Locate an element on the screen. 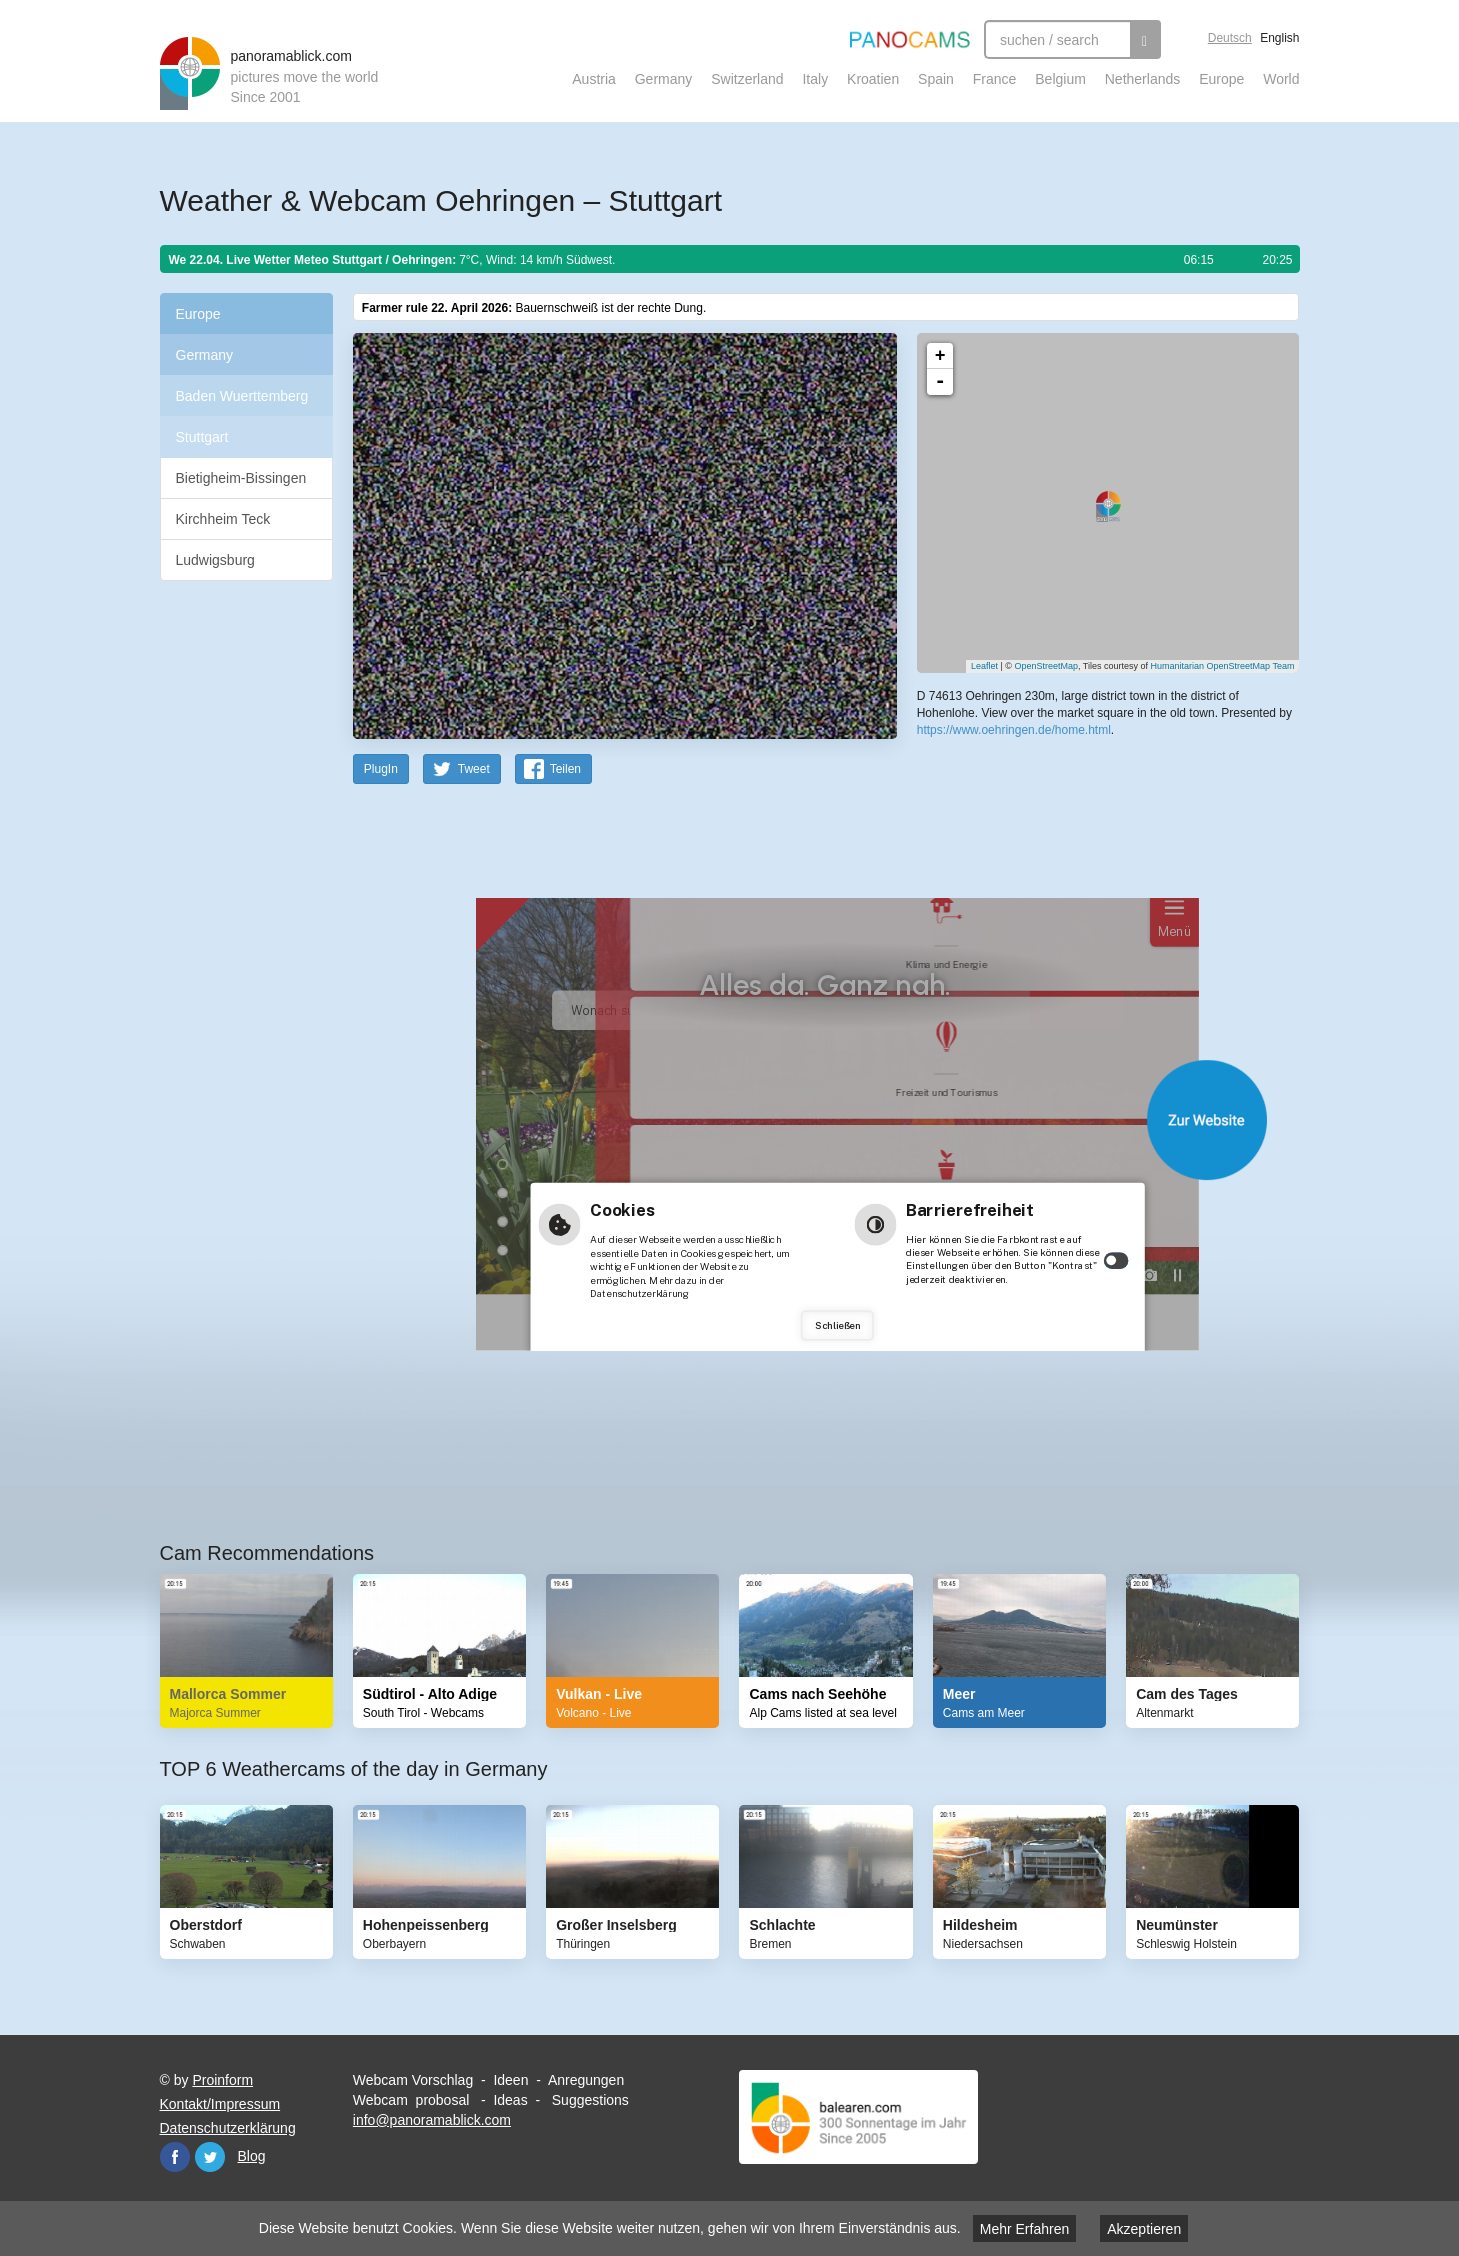 The image size is (1459, 2256). OpenStreetMap is located at coordinates (1046, 666).